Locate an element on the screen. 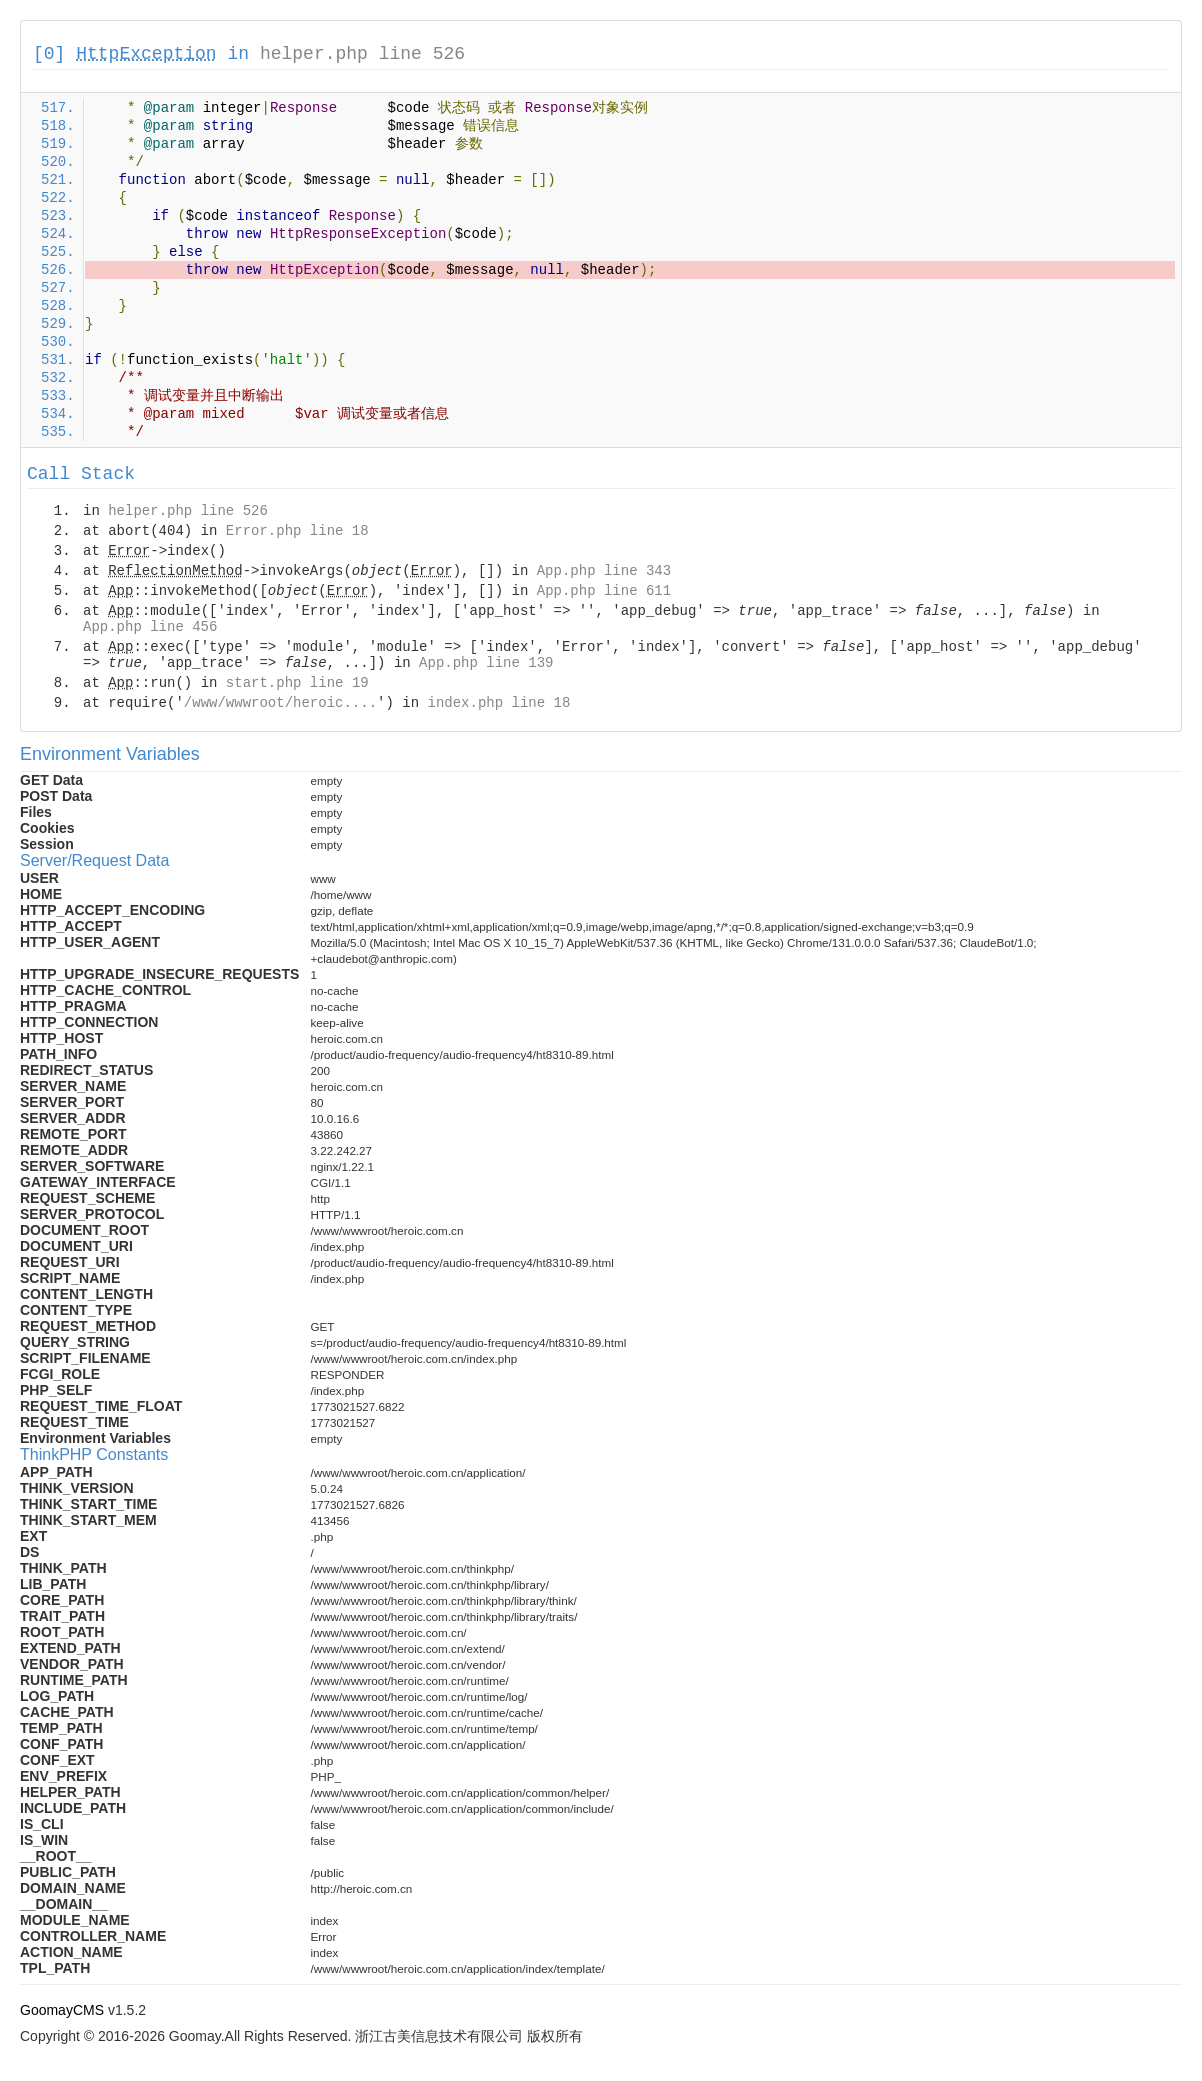 This screenshot has height=2081, width=1202. Error.php line 18 is located at coordinates (297, 531).